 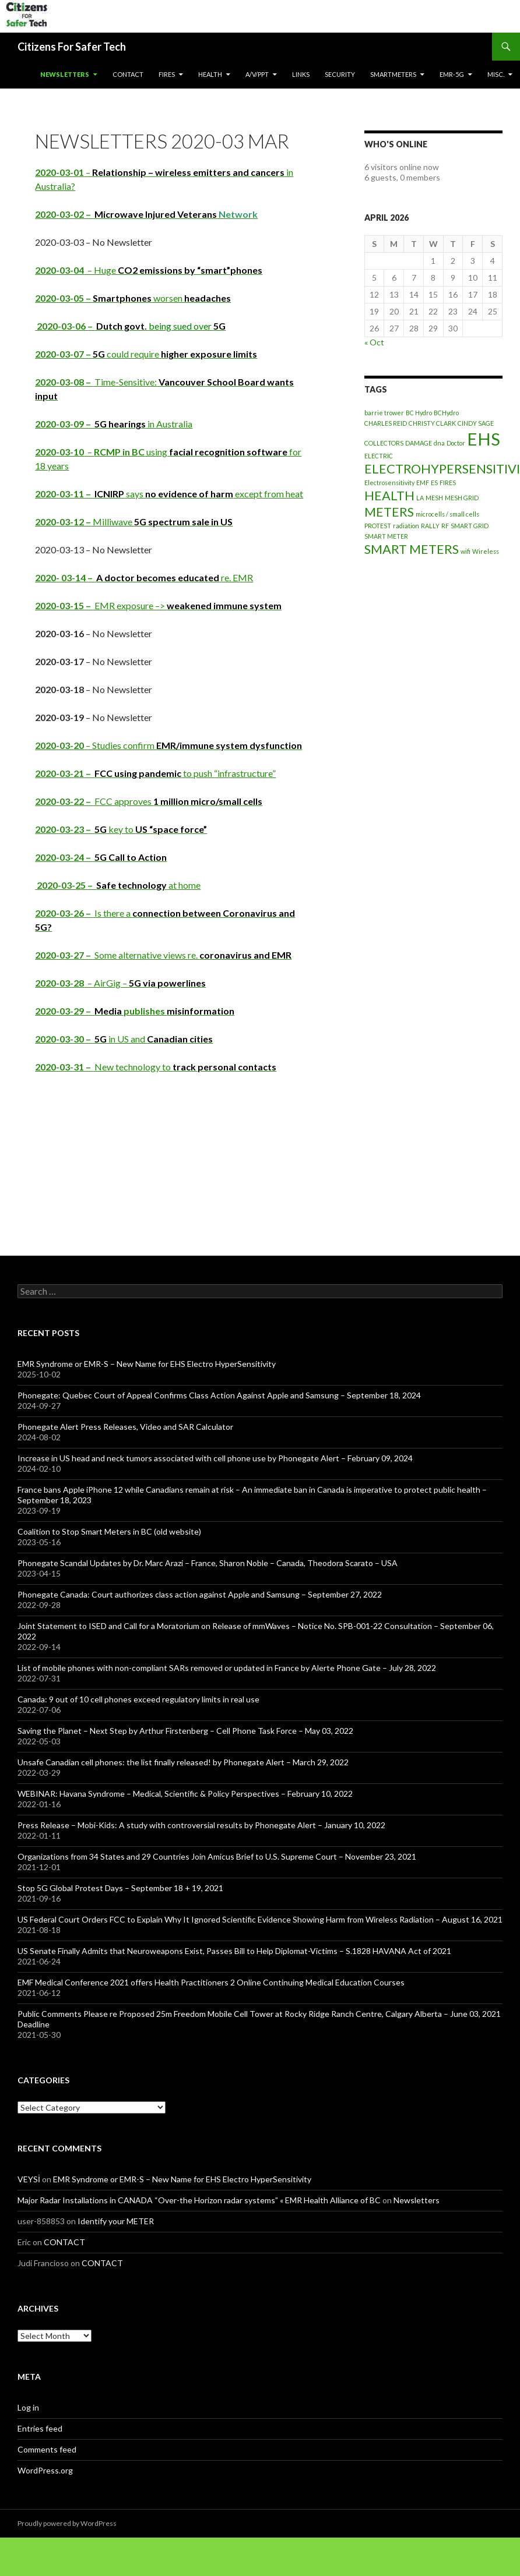 I want to click on key to, so click(x=121, y=829).